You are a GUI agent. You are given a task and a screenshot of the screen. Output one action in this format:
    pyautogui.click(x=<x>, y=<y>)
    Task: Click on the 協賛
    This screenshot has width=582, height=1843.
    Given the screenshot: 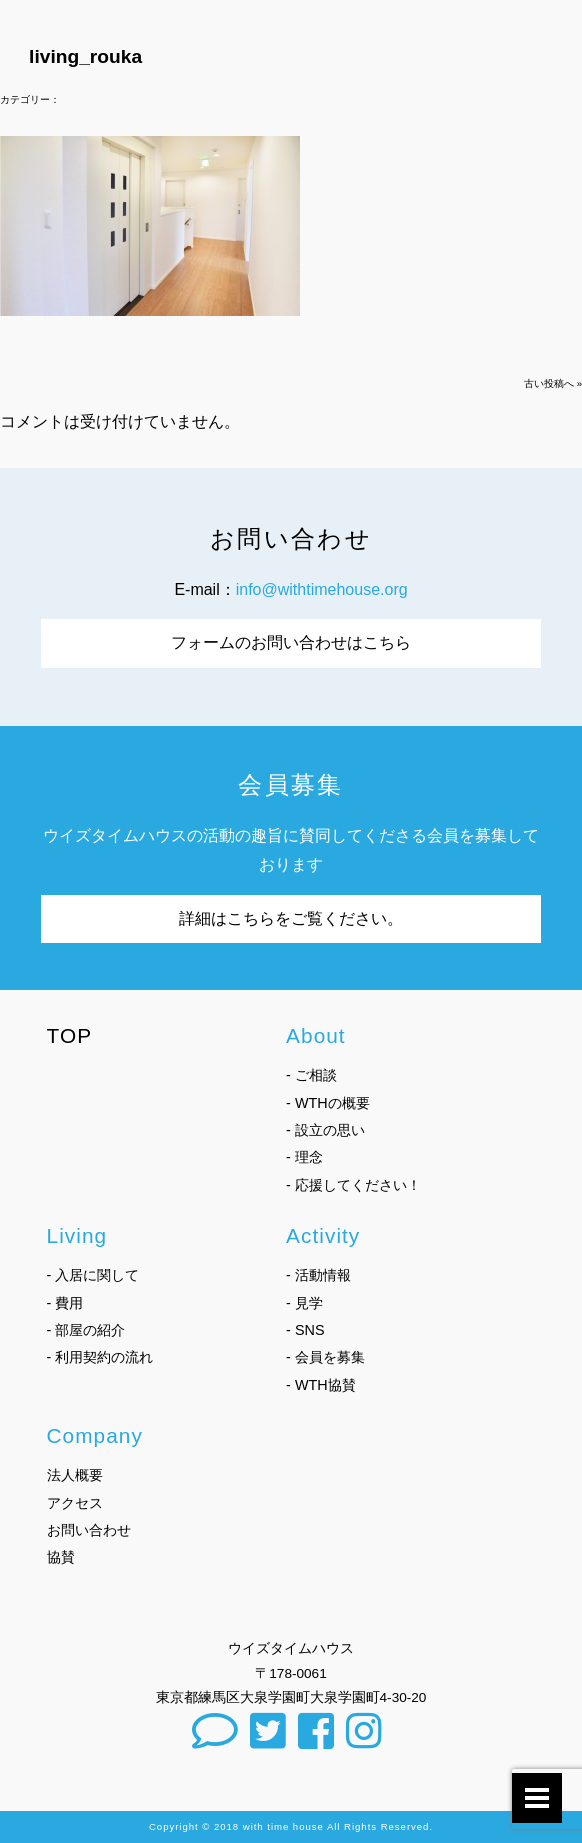 What is the action you would take?
    pyautogui.click(x=61, y=1557)
    